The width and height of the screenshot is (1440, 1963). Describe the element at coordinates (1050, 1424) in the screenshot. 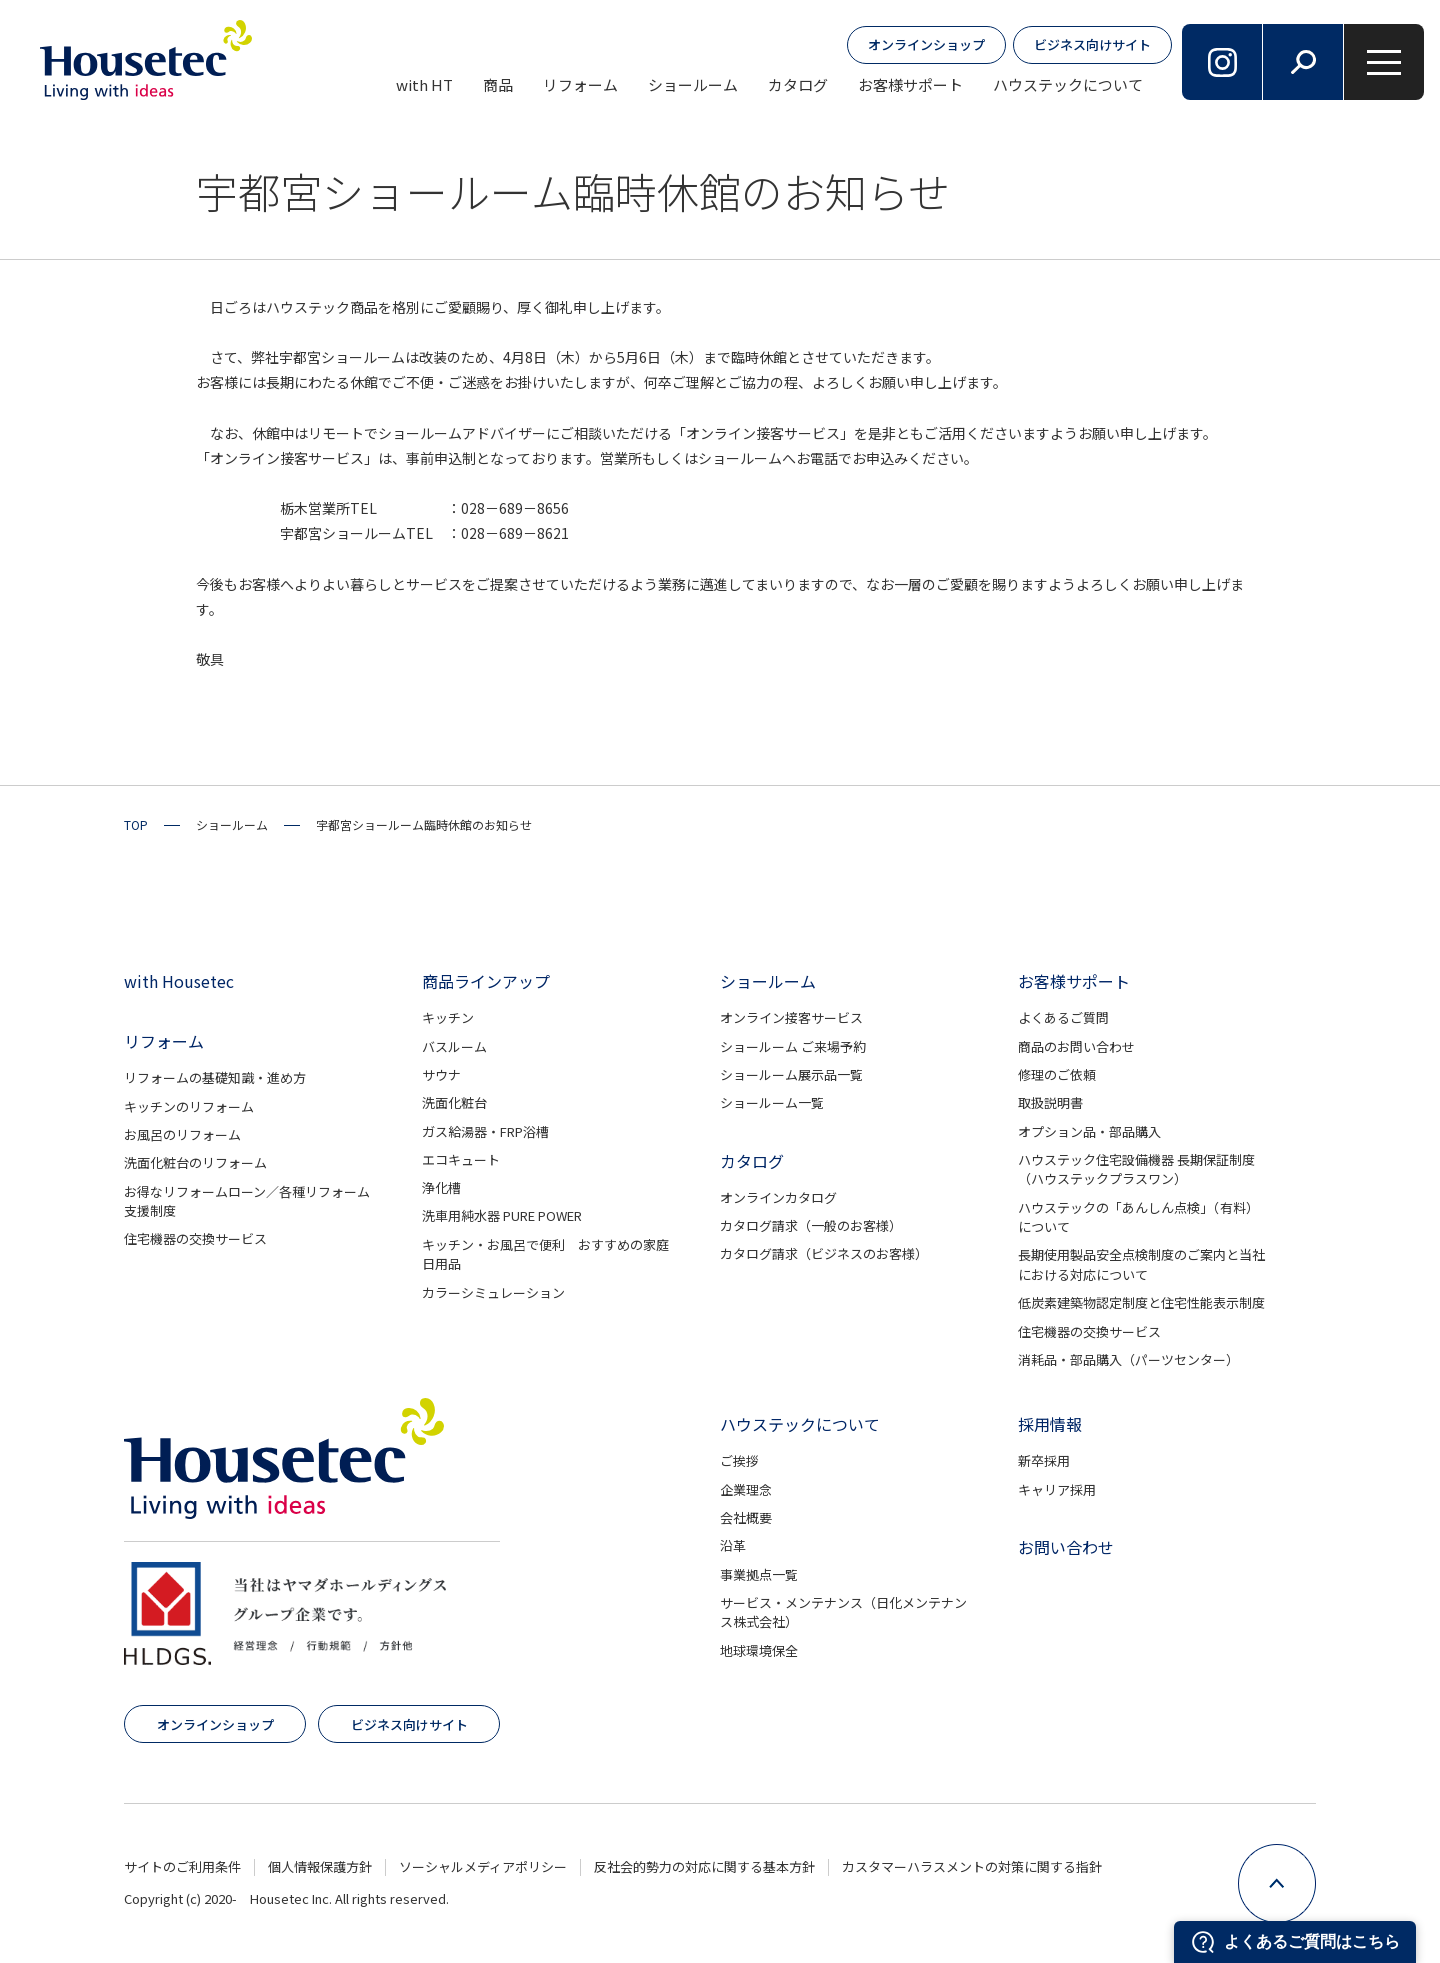

I see `採用情報` at that location.